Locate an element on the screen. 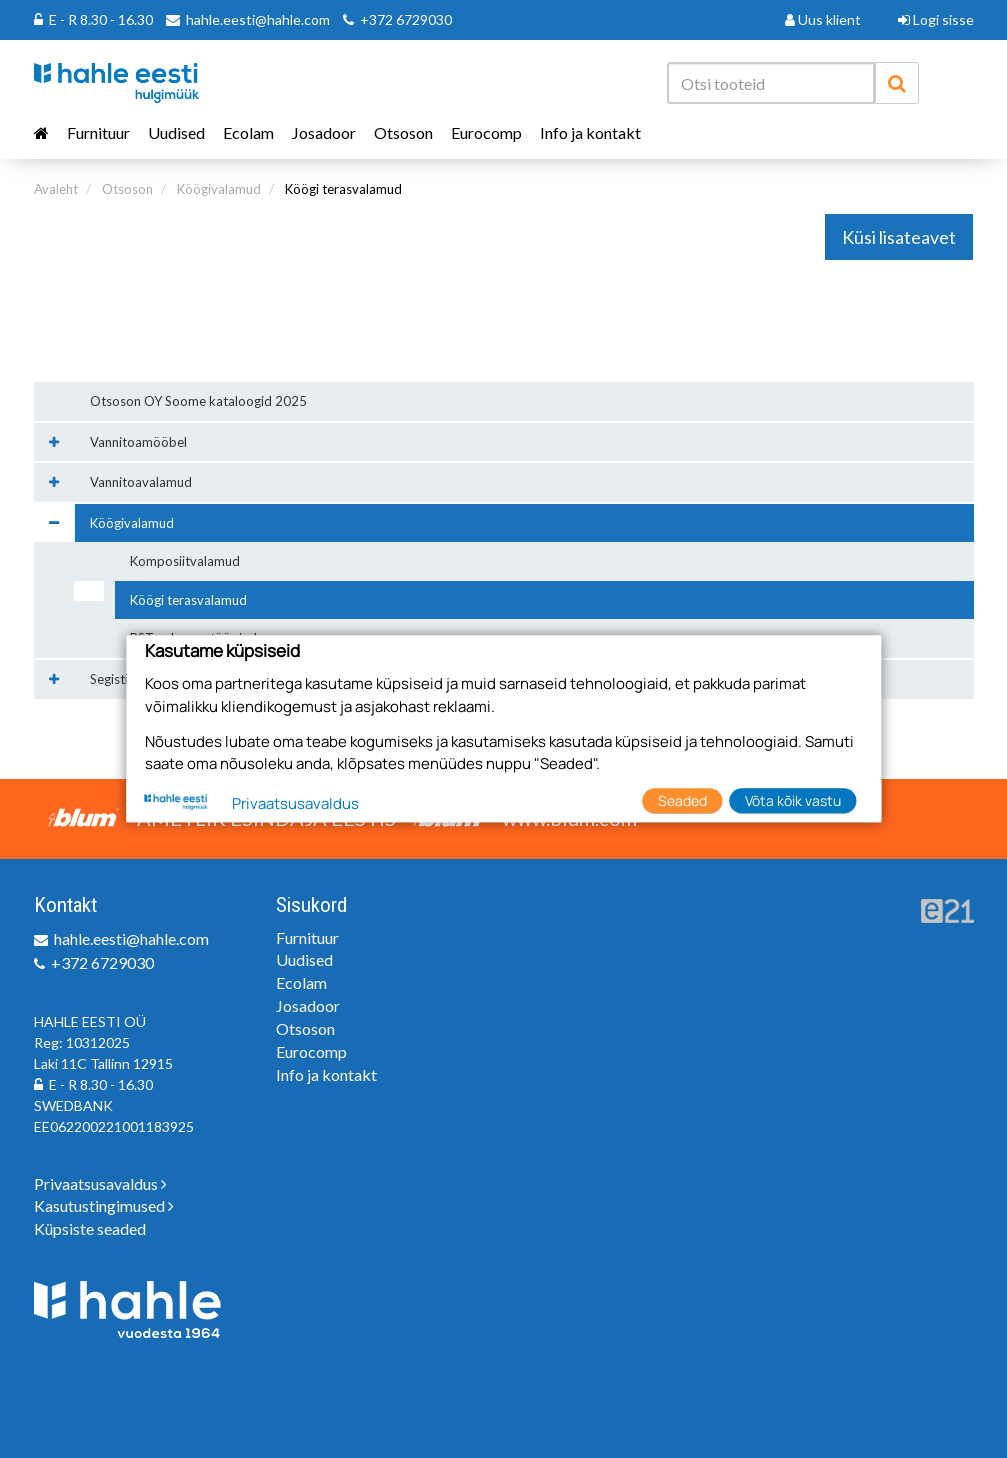 The width and height of the screenshot is (1007, 1458). Avaleht is located at coordinates (56, 189).